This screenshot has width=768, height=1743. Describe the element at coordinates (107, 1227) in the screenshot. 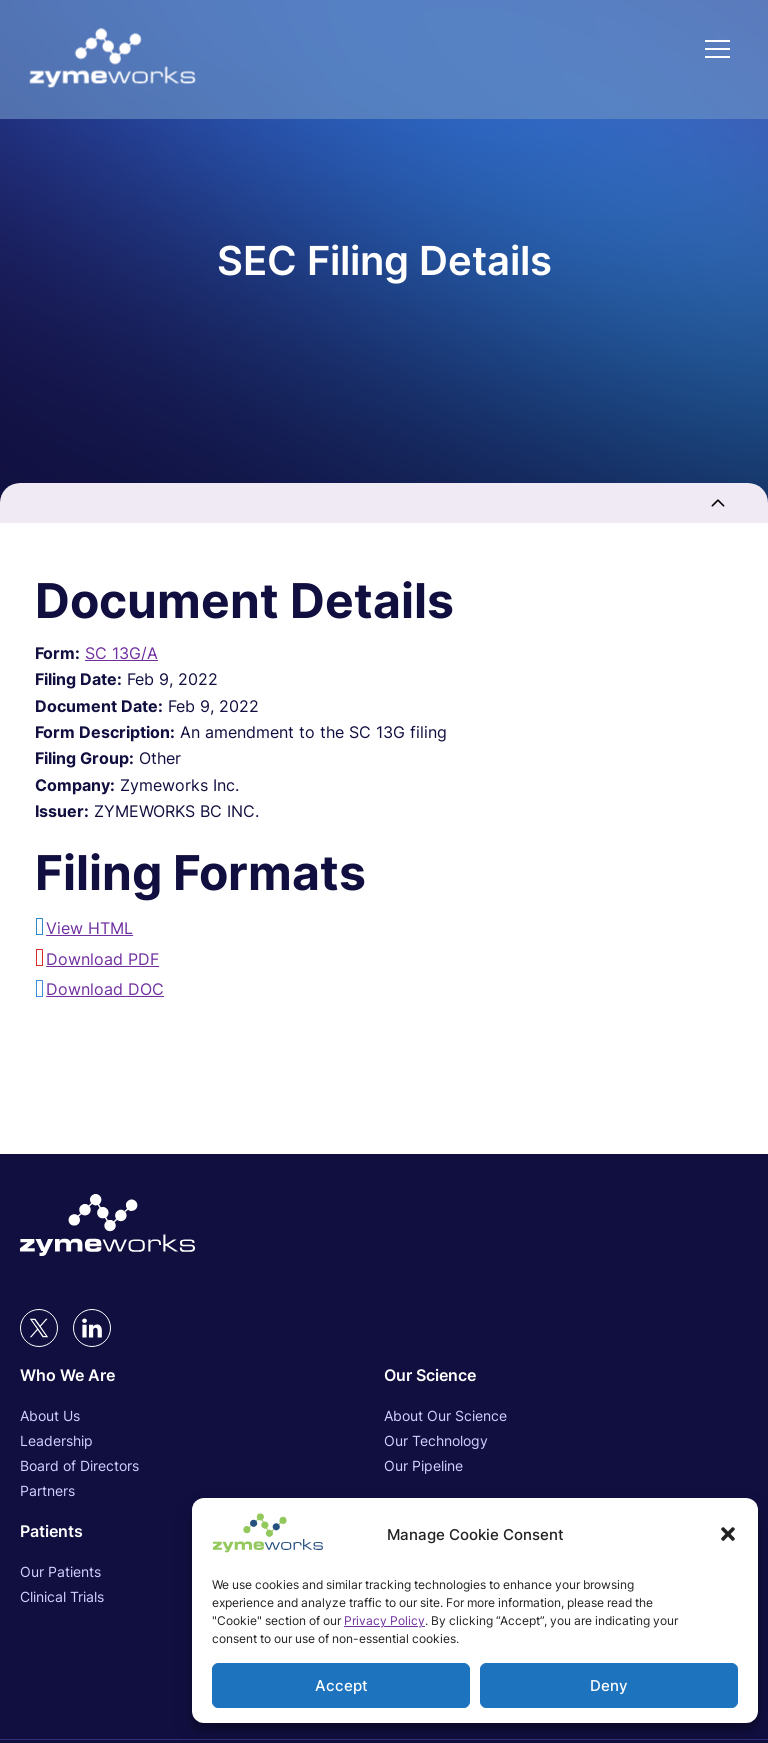

I see `[Link to Zymeworks Inc. homepage (opens in new tab)]` at that location.